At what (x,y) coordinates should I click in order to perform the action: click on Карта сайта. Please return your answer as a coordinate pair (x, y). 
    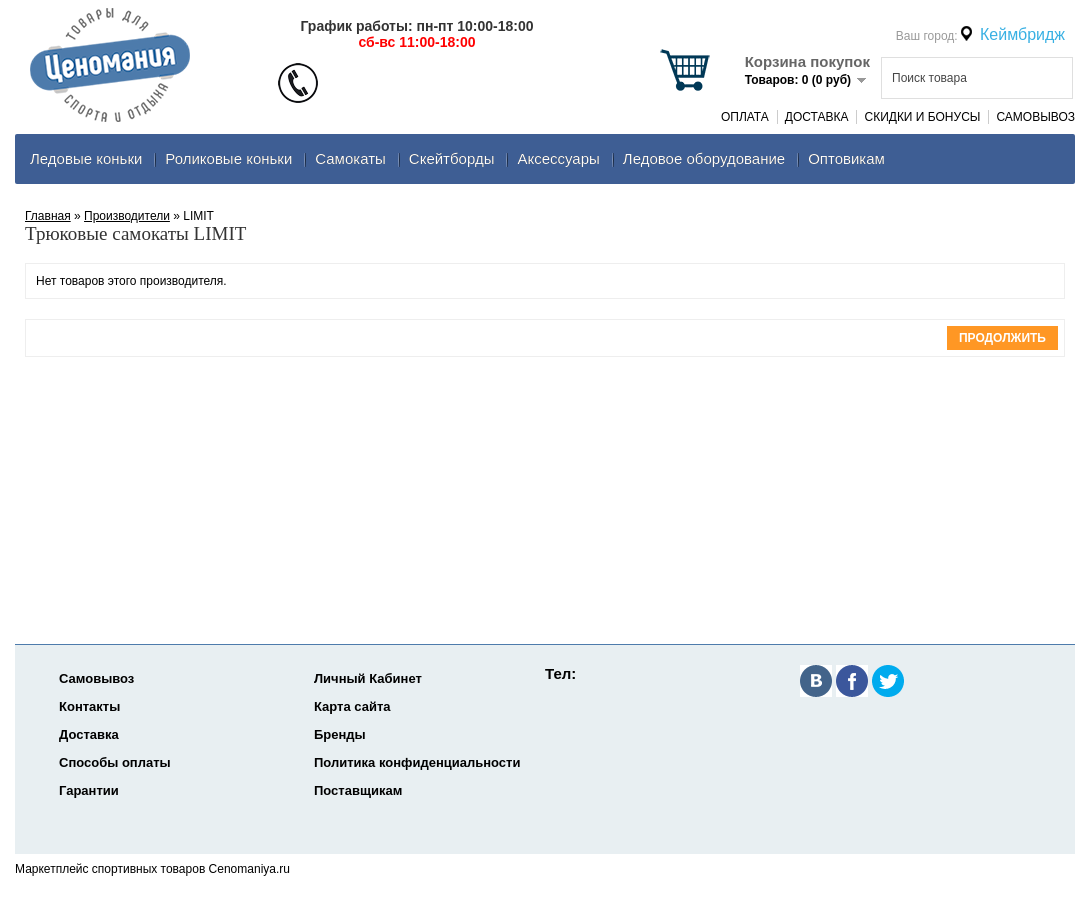
    Looking at the image, I should click on (352, 706).